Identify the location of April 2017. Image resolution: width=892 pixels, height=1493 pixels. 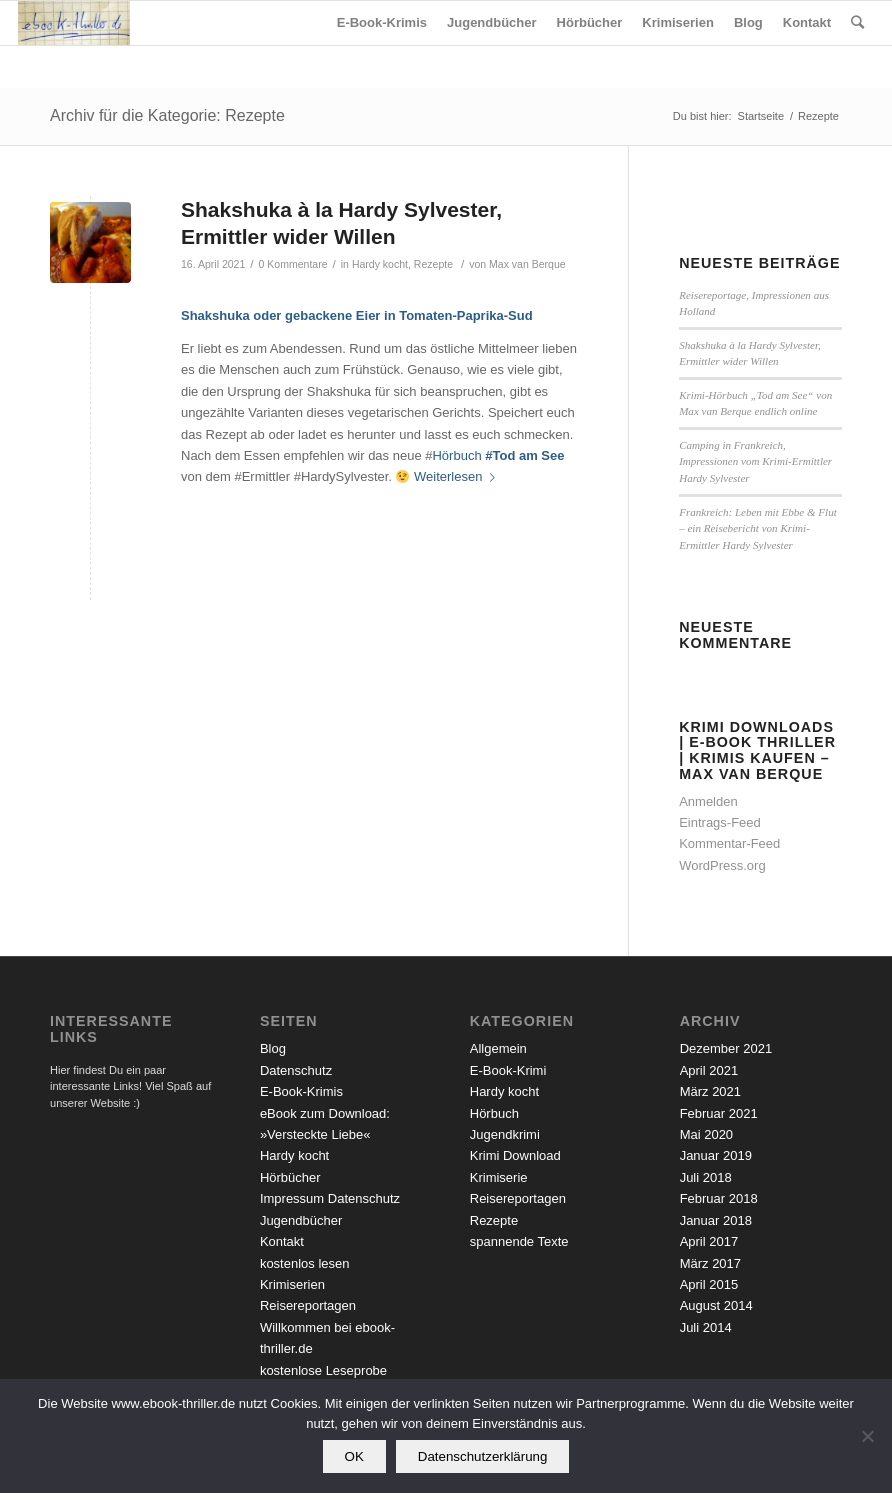
(709, 1241).